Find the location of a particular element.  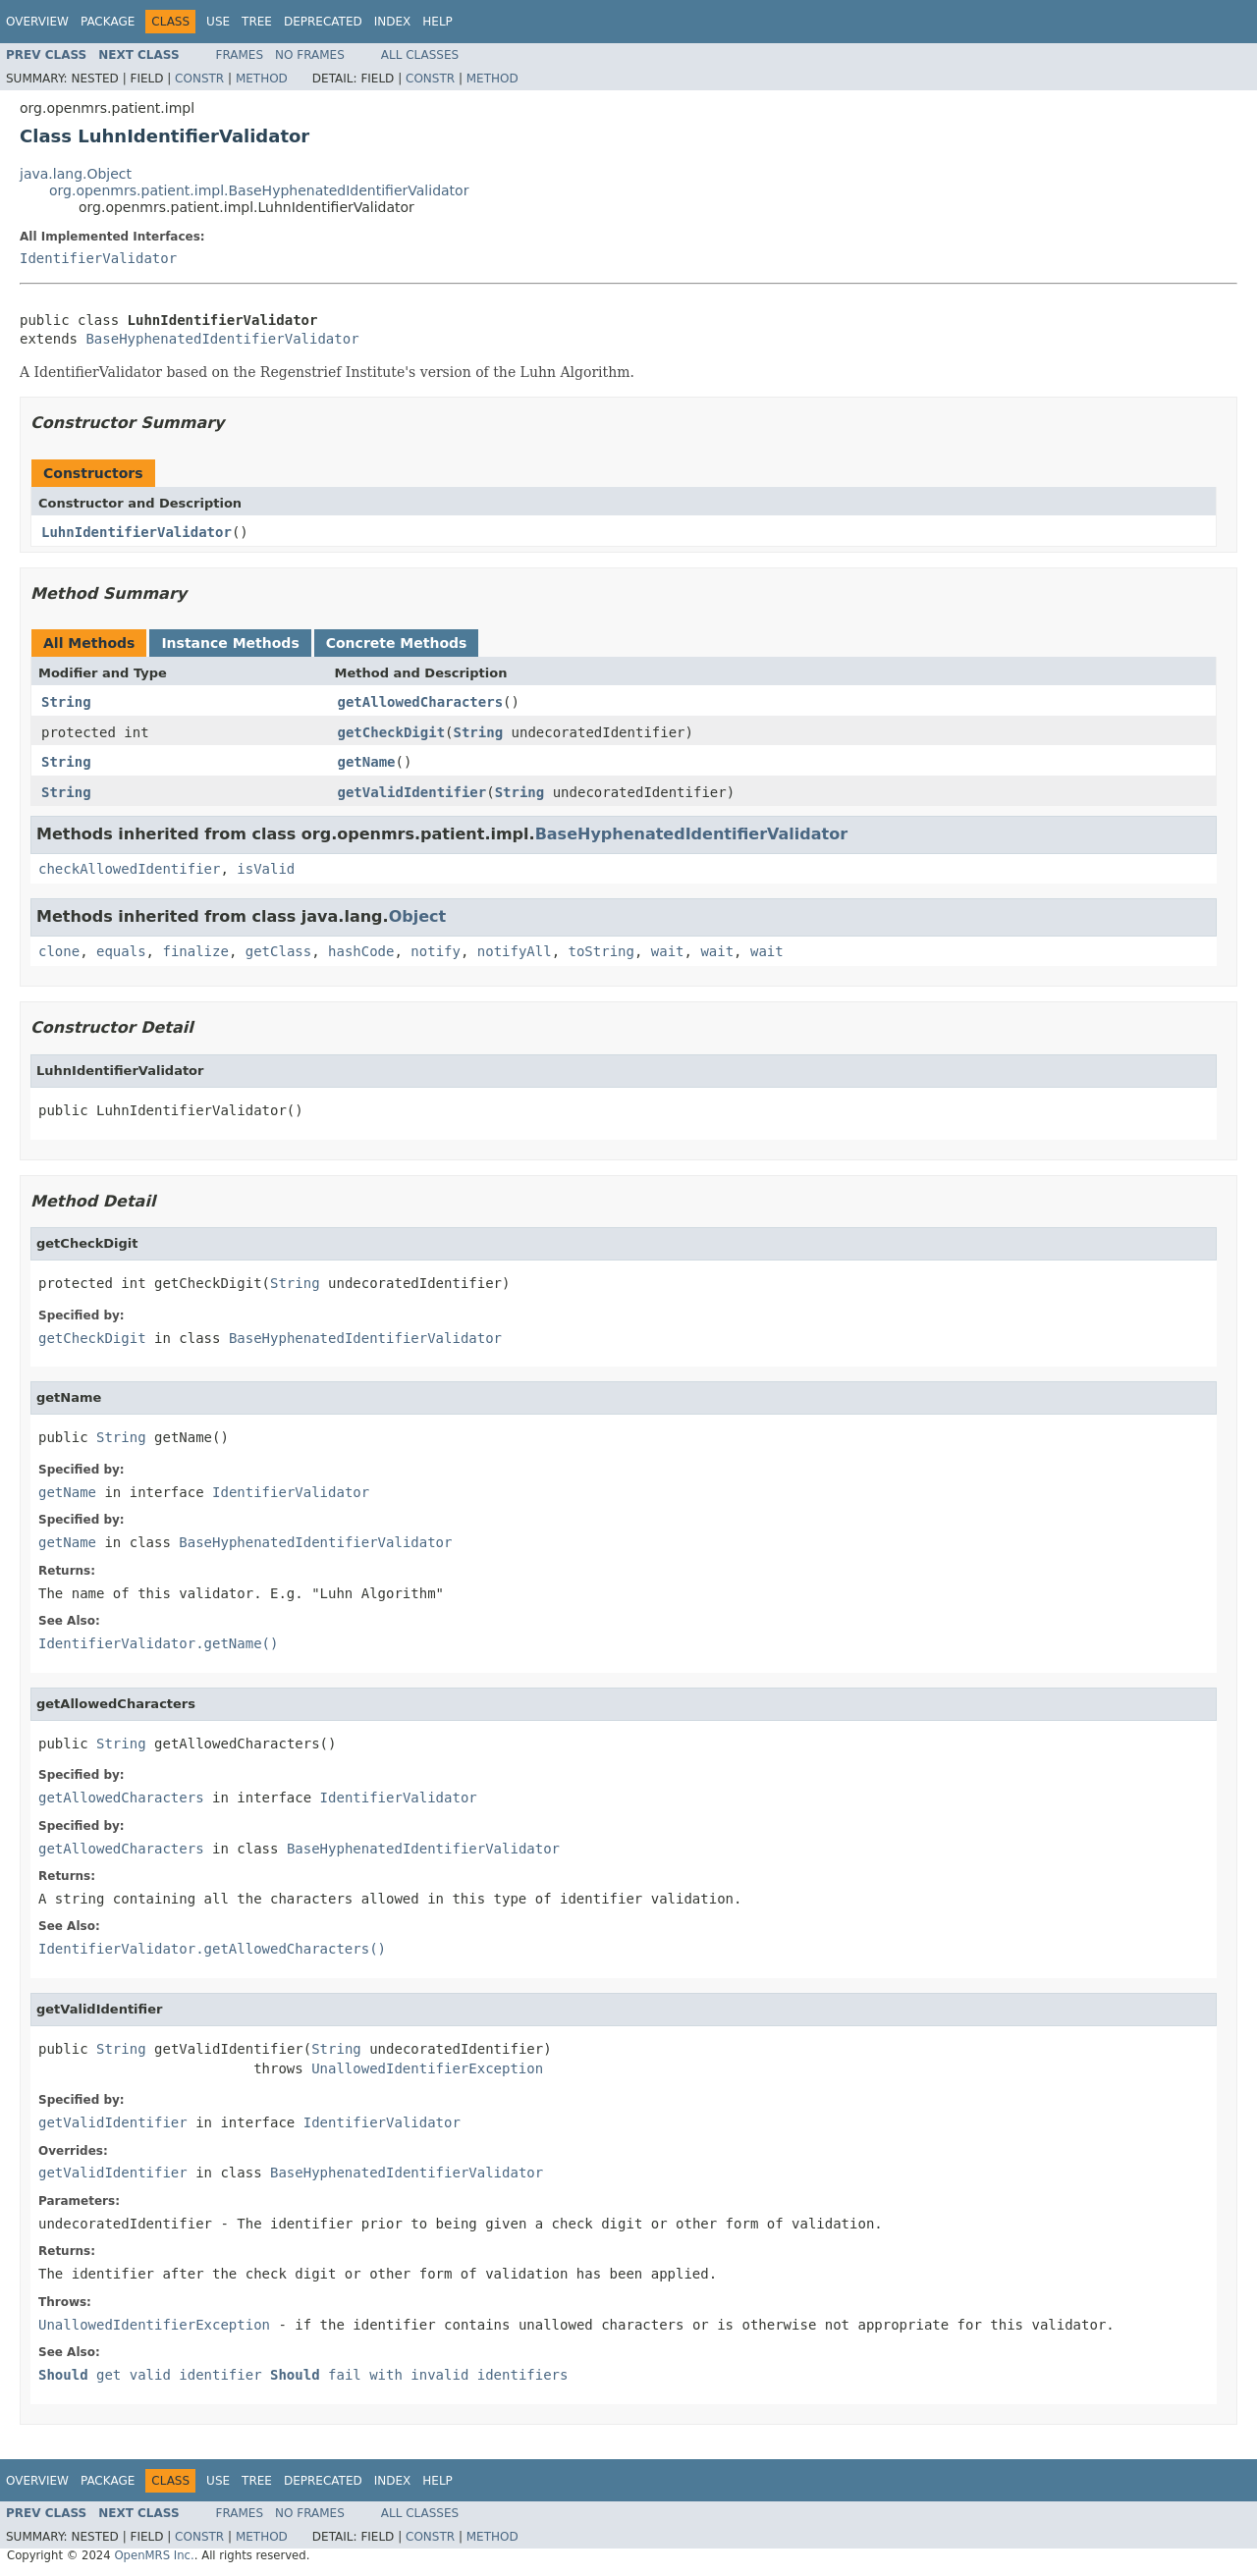

IdentifierValidator is located at coordinates (98, 258).